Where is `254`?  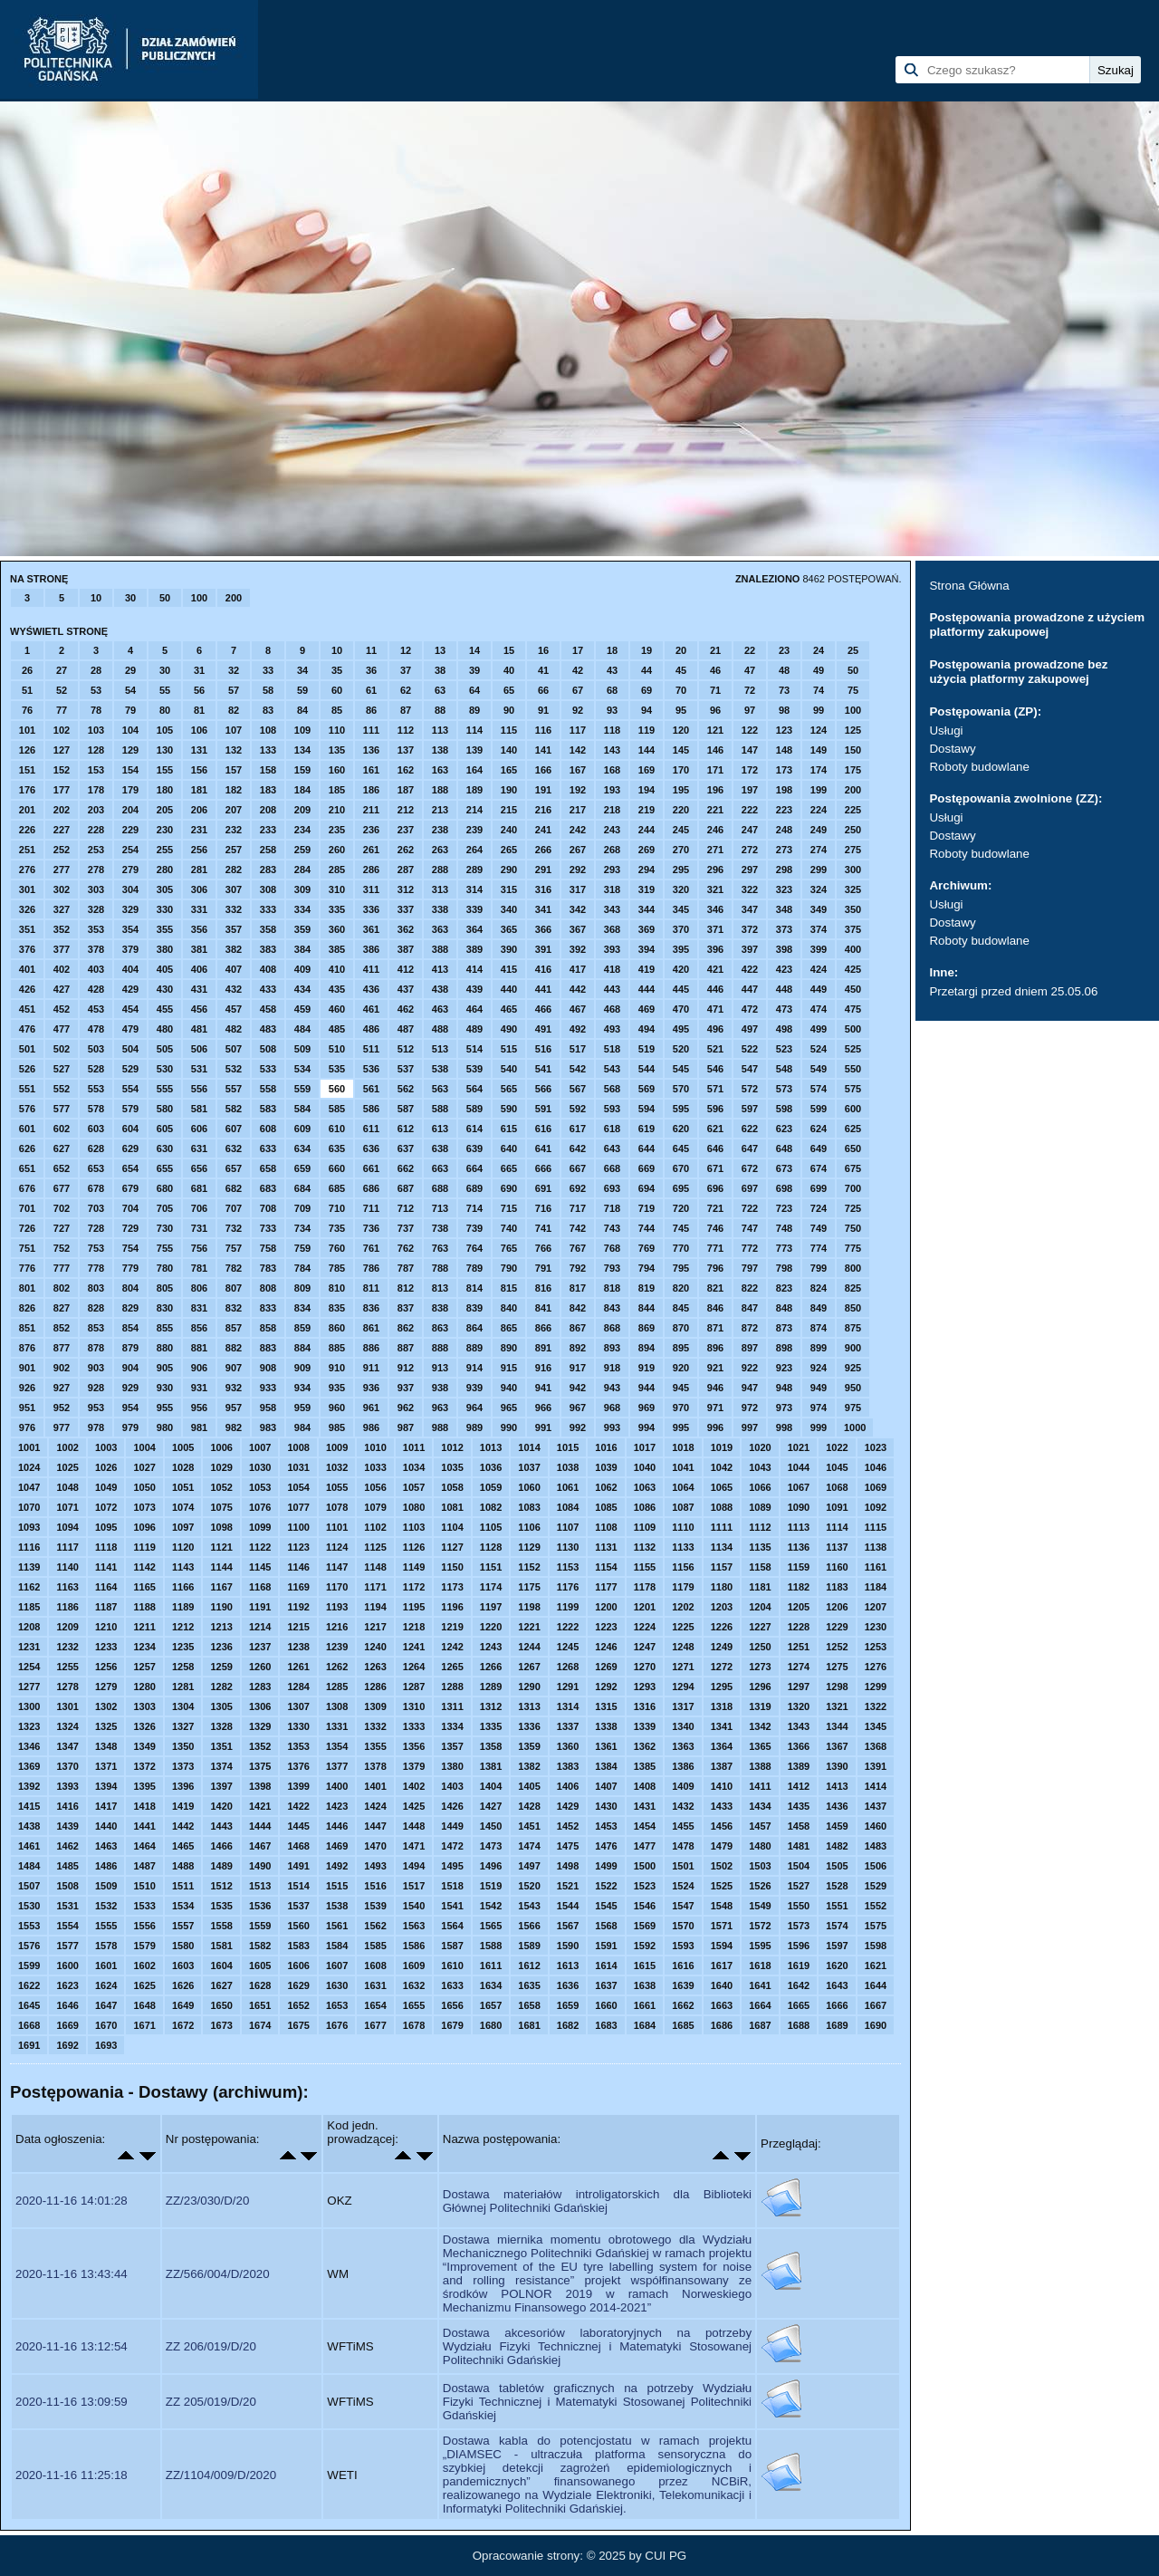
254 is located at coordinates (130, 849).